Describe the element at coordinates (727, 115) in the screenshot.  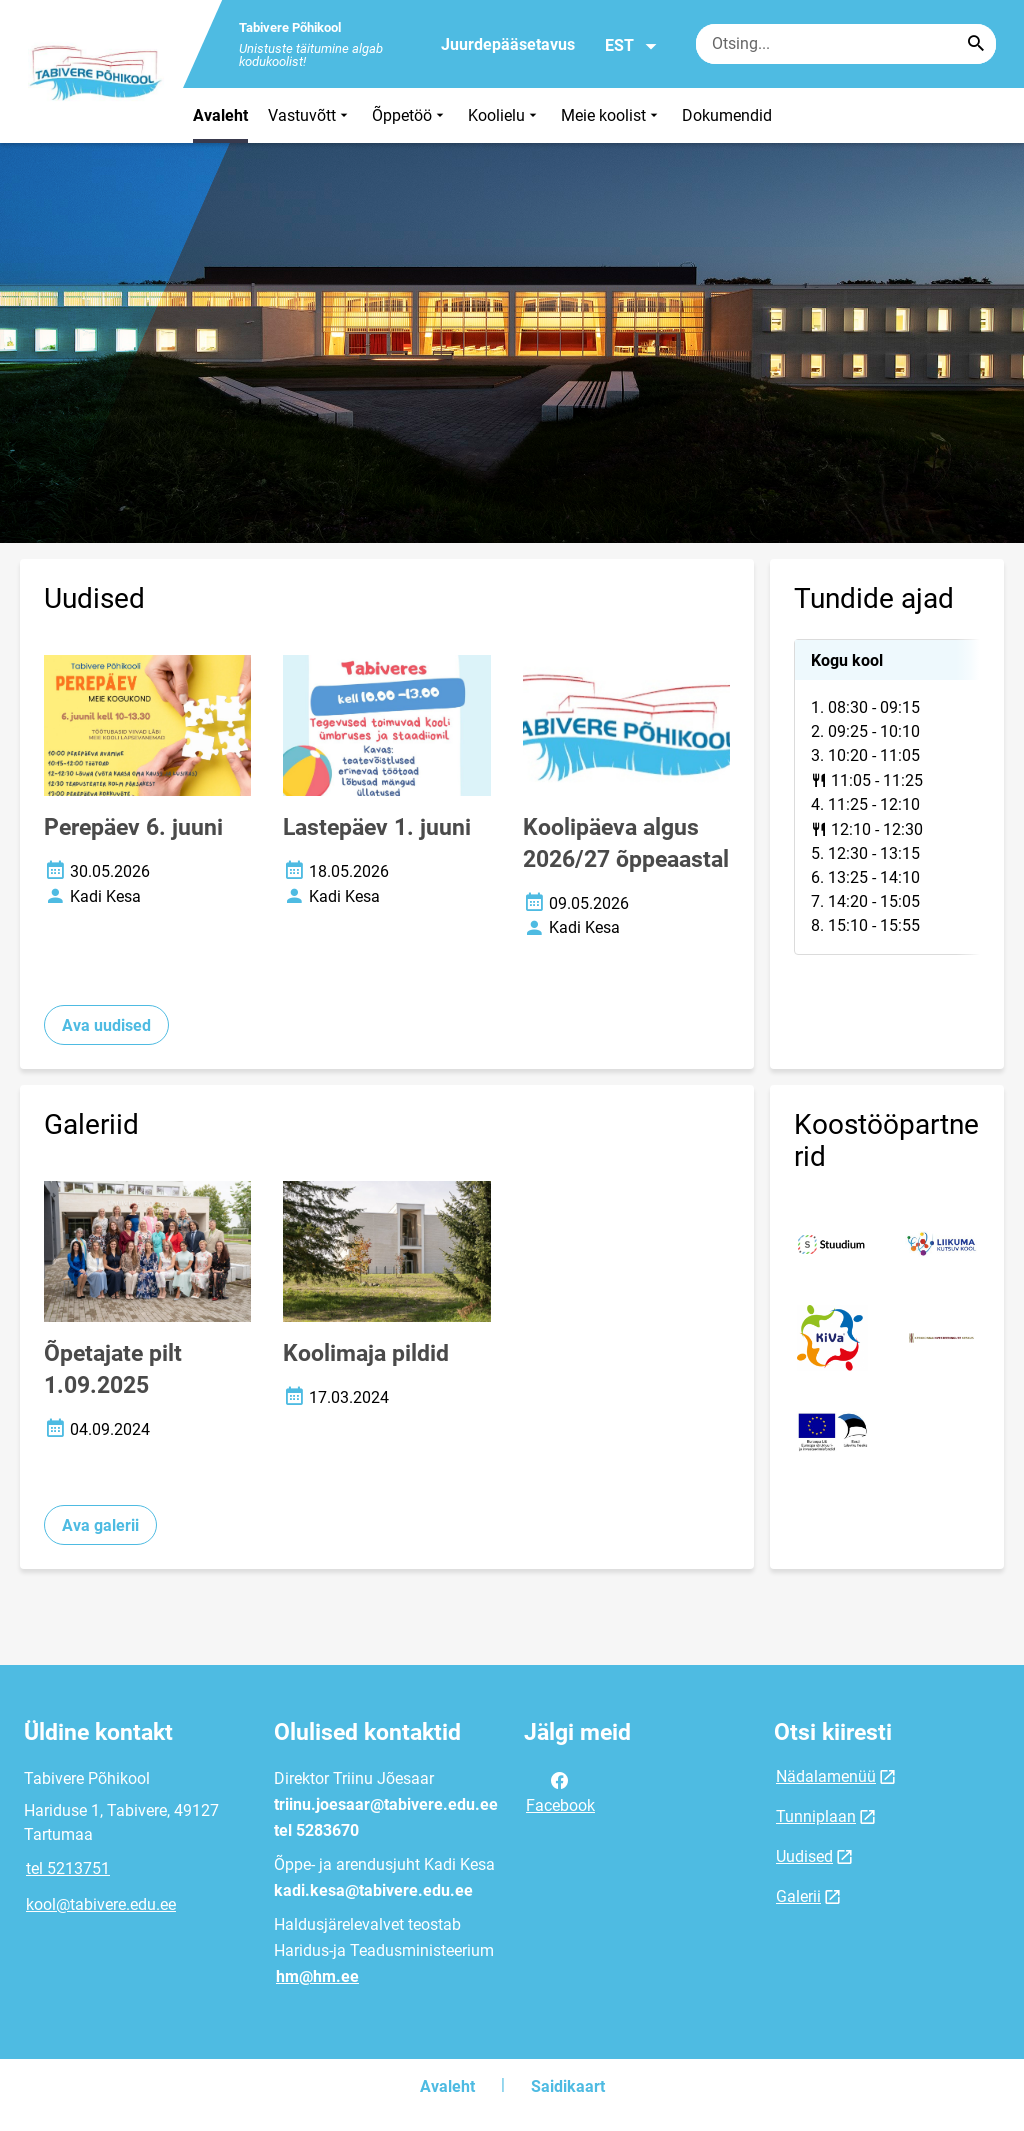
I see `Dokumendid` at that location.